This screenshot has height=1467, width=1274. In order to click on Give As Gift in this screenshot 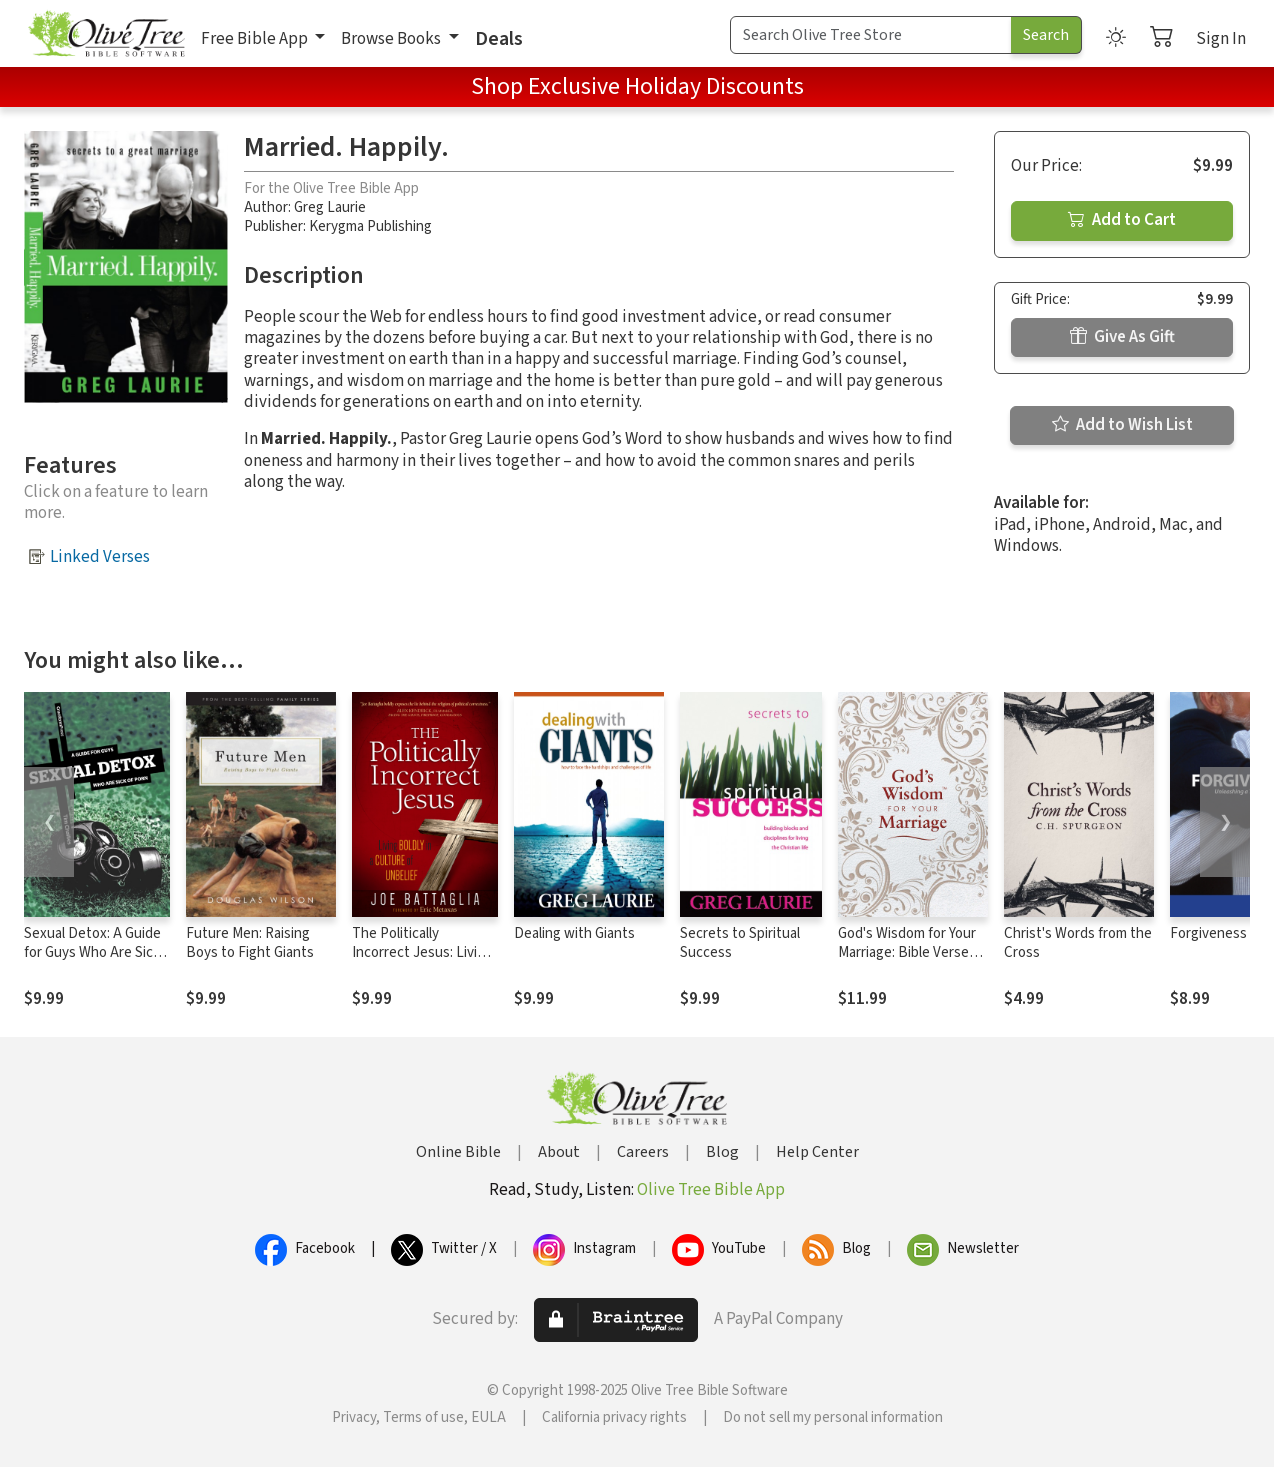, I will do `click(1122, 337)`.